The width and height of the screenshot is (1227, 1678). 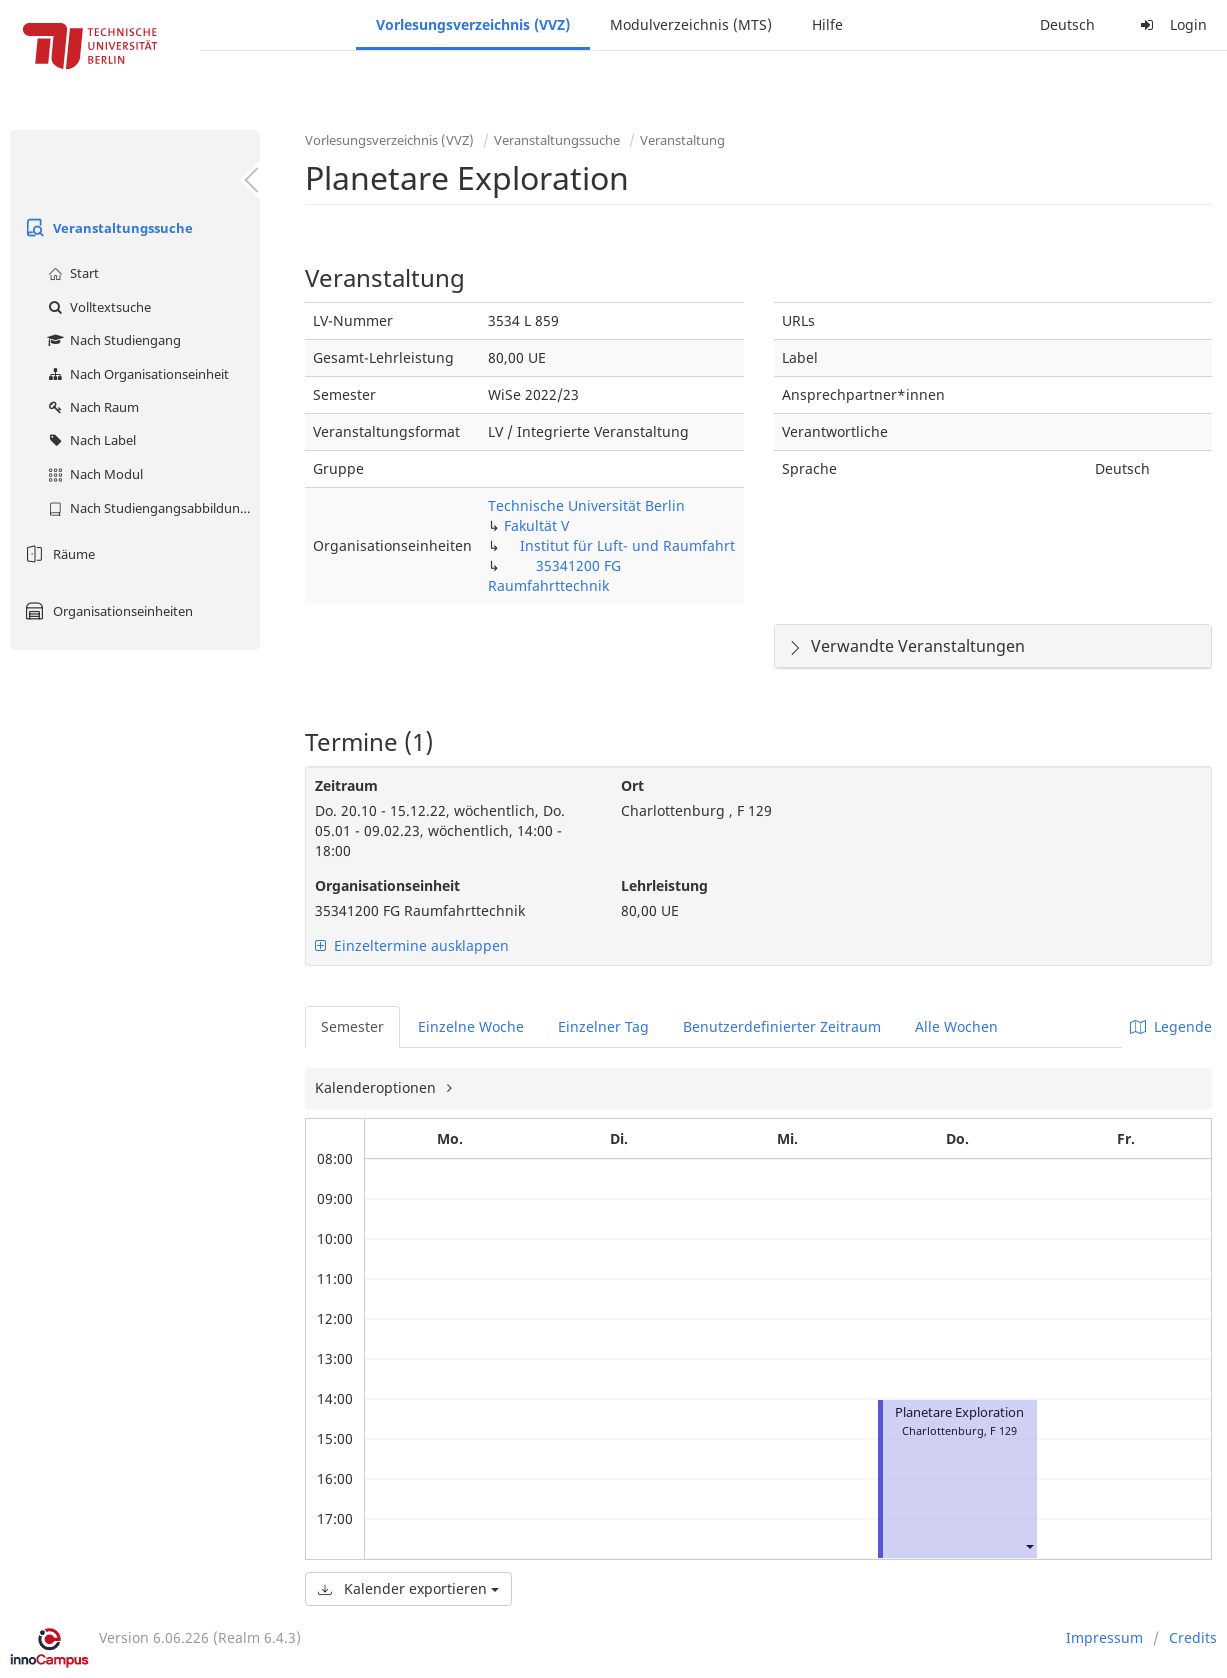 What do you see at coordinates (782, 1026) in the screenshot?
I see `Benutzerdefinierter Zeitraum` at bounding box center [782, 1026].